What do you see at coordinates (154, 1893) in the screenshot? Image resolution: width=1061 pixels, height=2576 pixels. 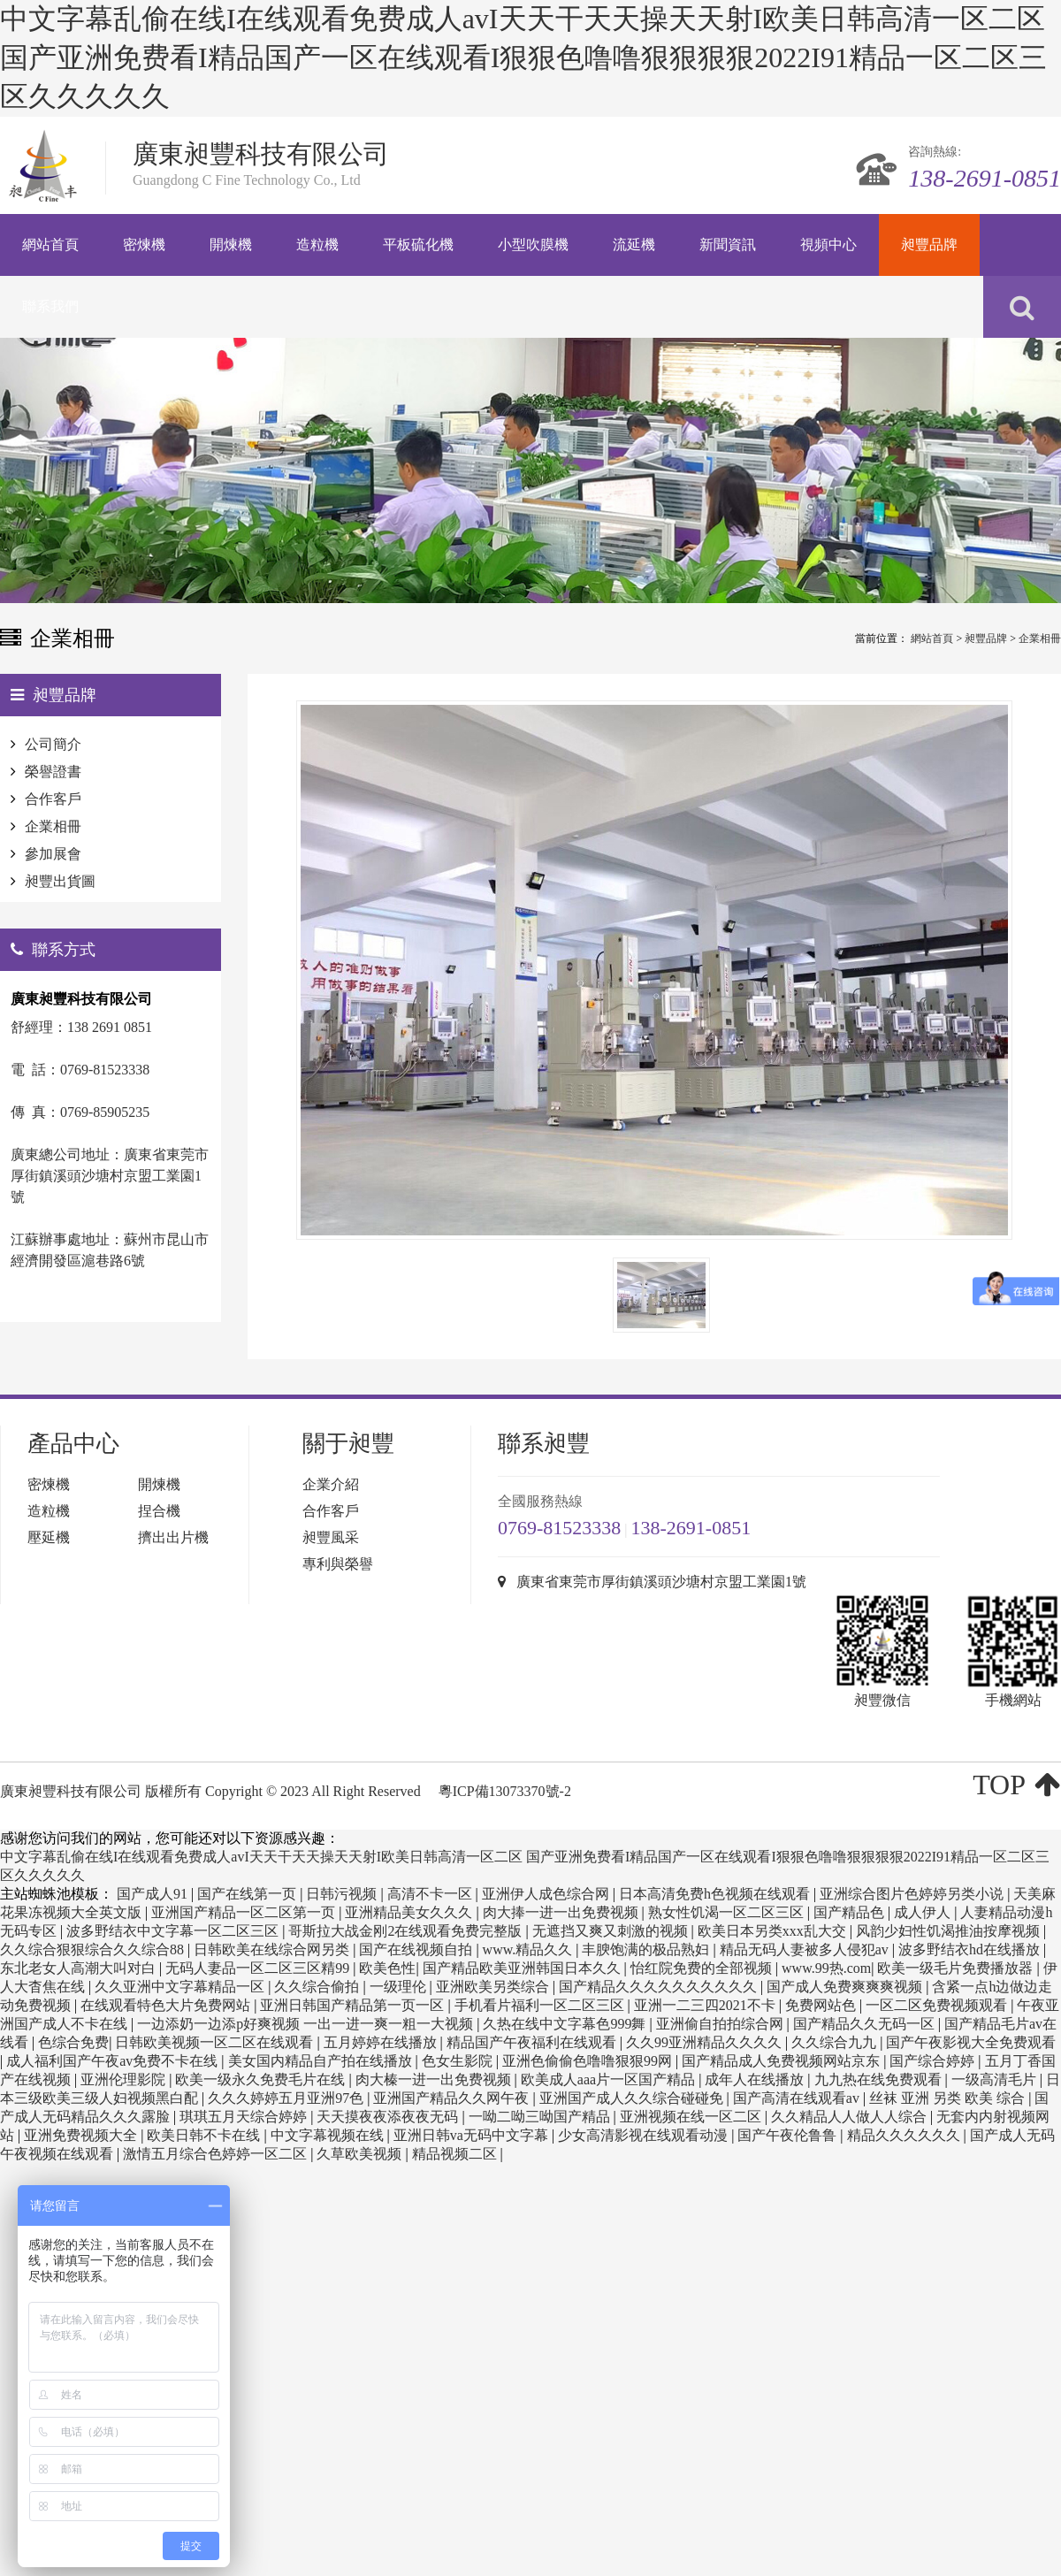 I see `国产成人91` at bounding box center [154, 1893].